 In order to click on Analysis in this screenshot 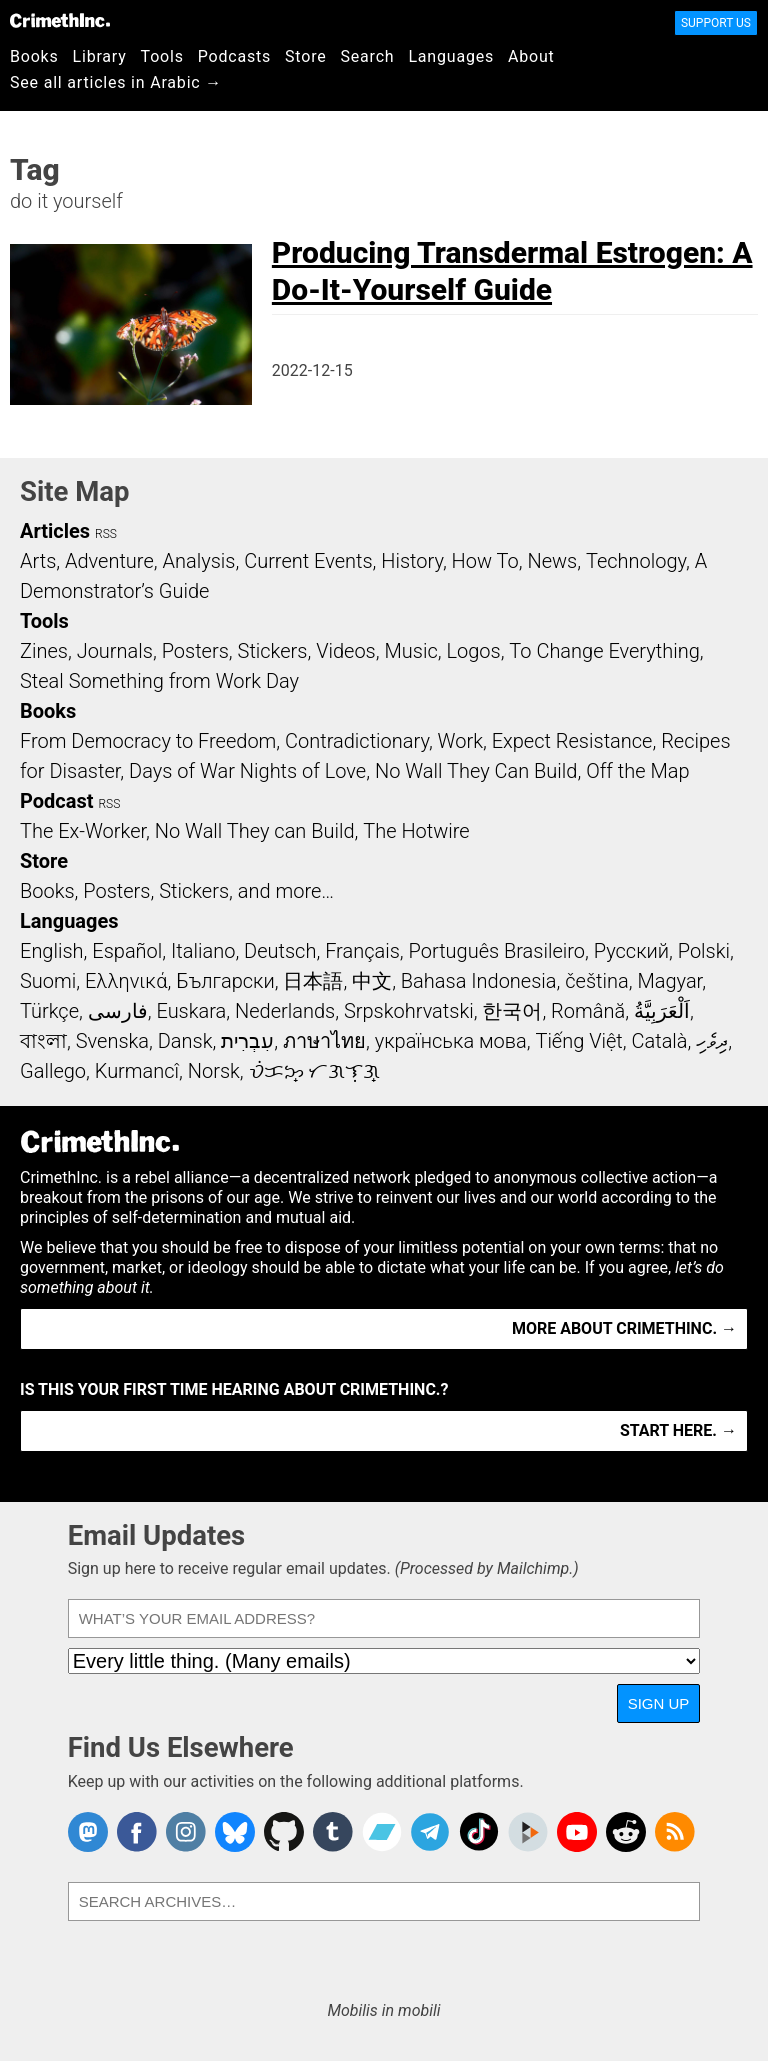, I will do `click(198, 561)`.